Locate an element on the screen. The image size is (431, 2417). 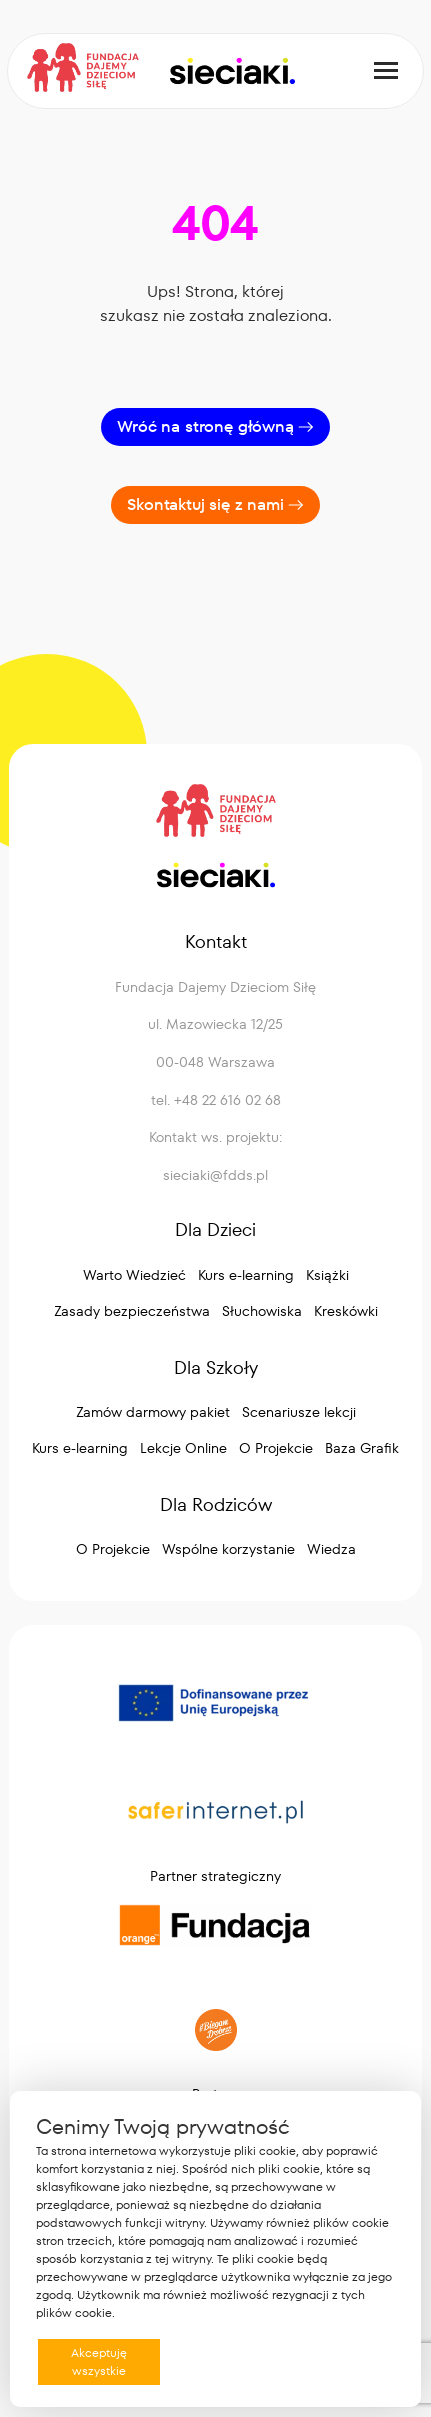
Kreskówki is located at coordinates (346, 1311).